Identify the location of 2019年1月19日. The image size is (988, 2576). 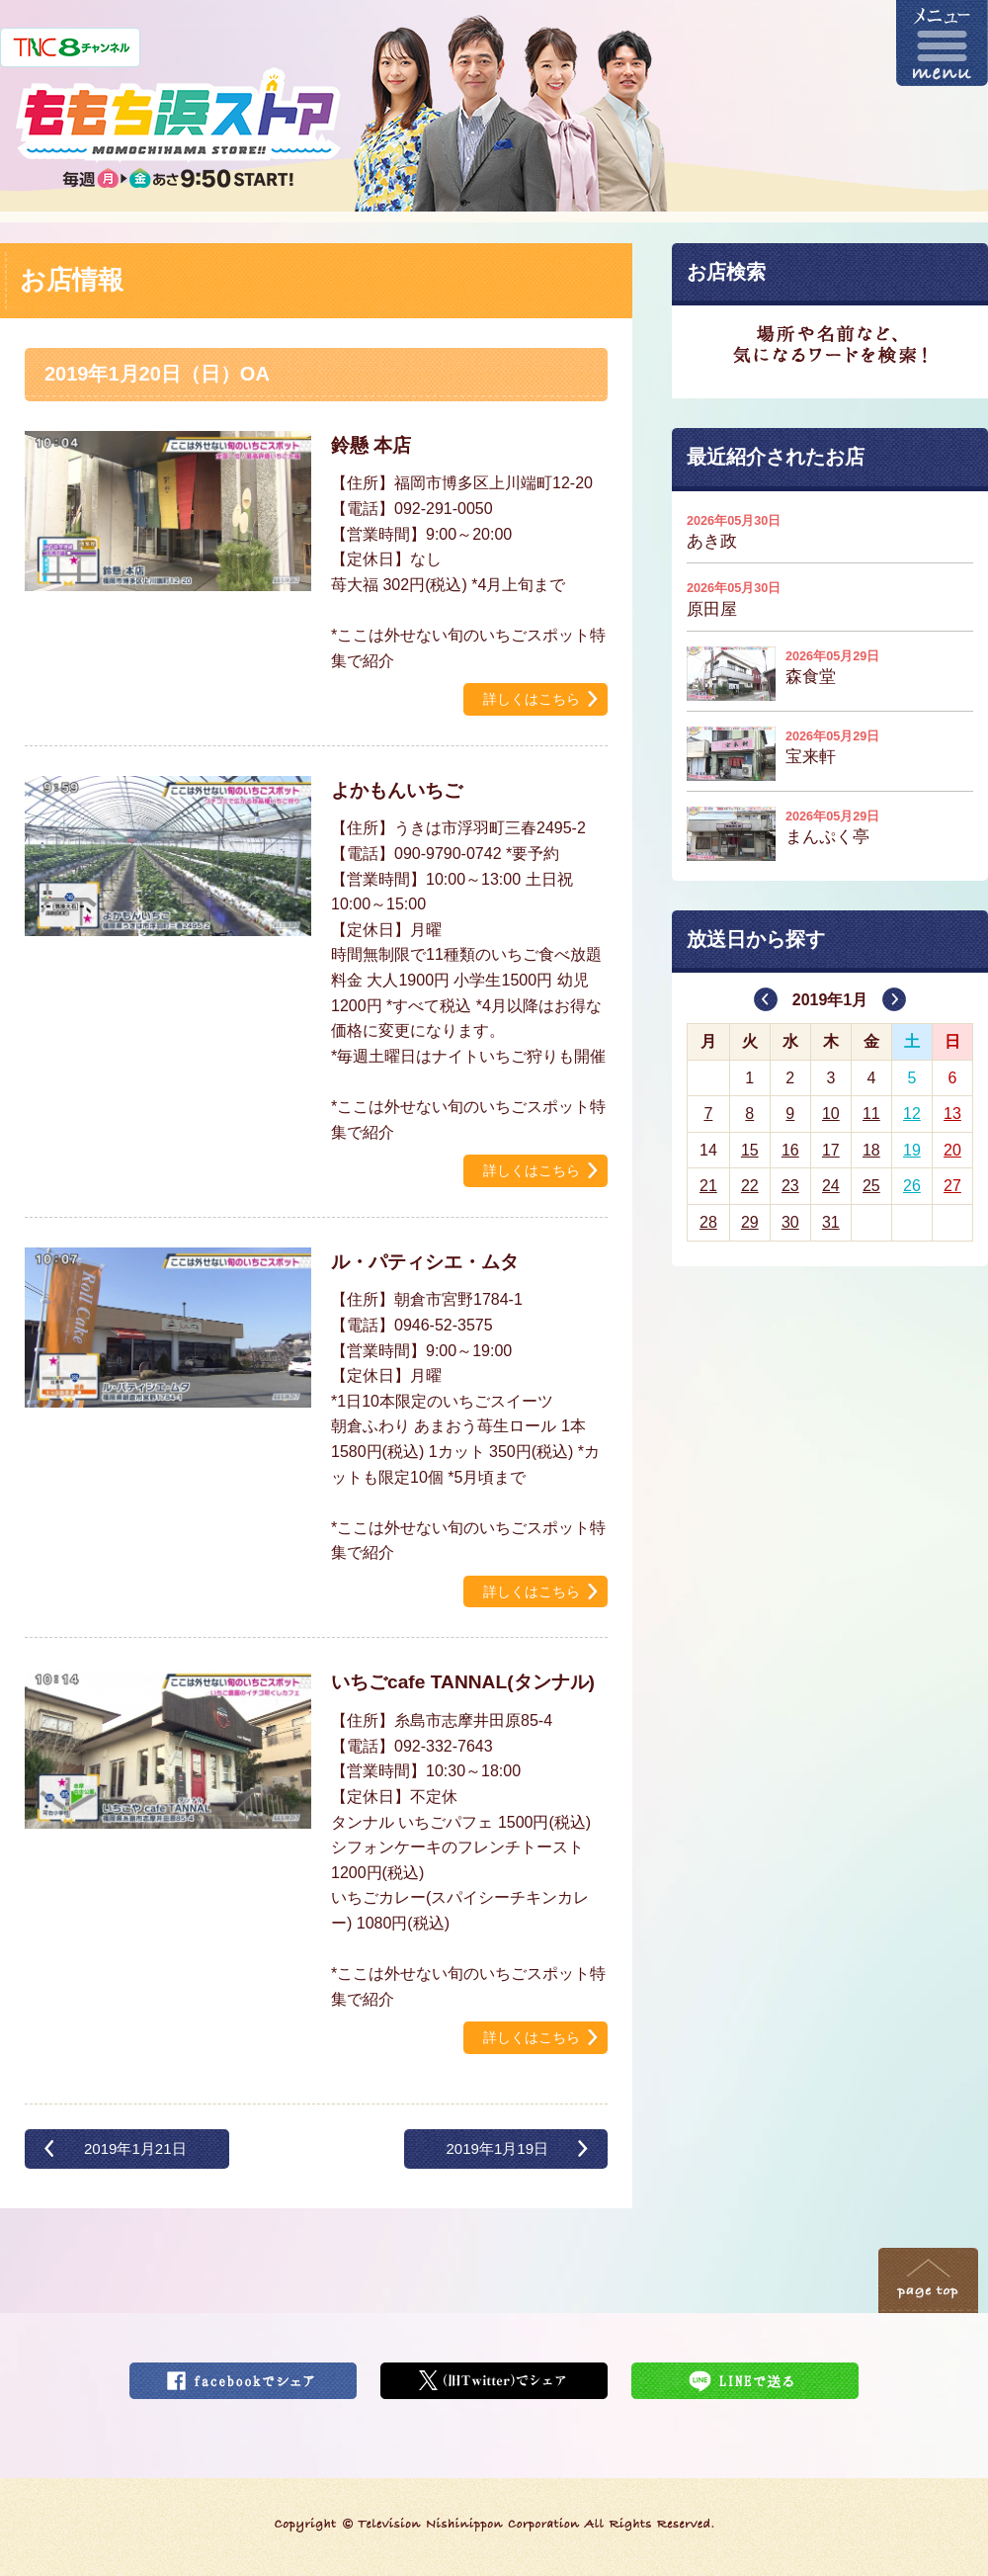
(497, 2148).